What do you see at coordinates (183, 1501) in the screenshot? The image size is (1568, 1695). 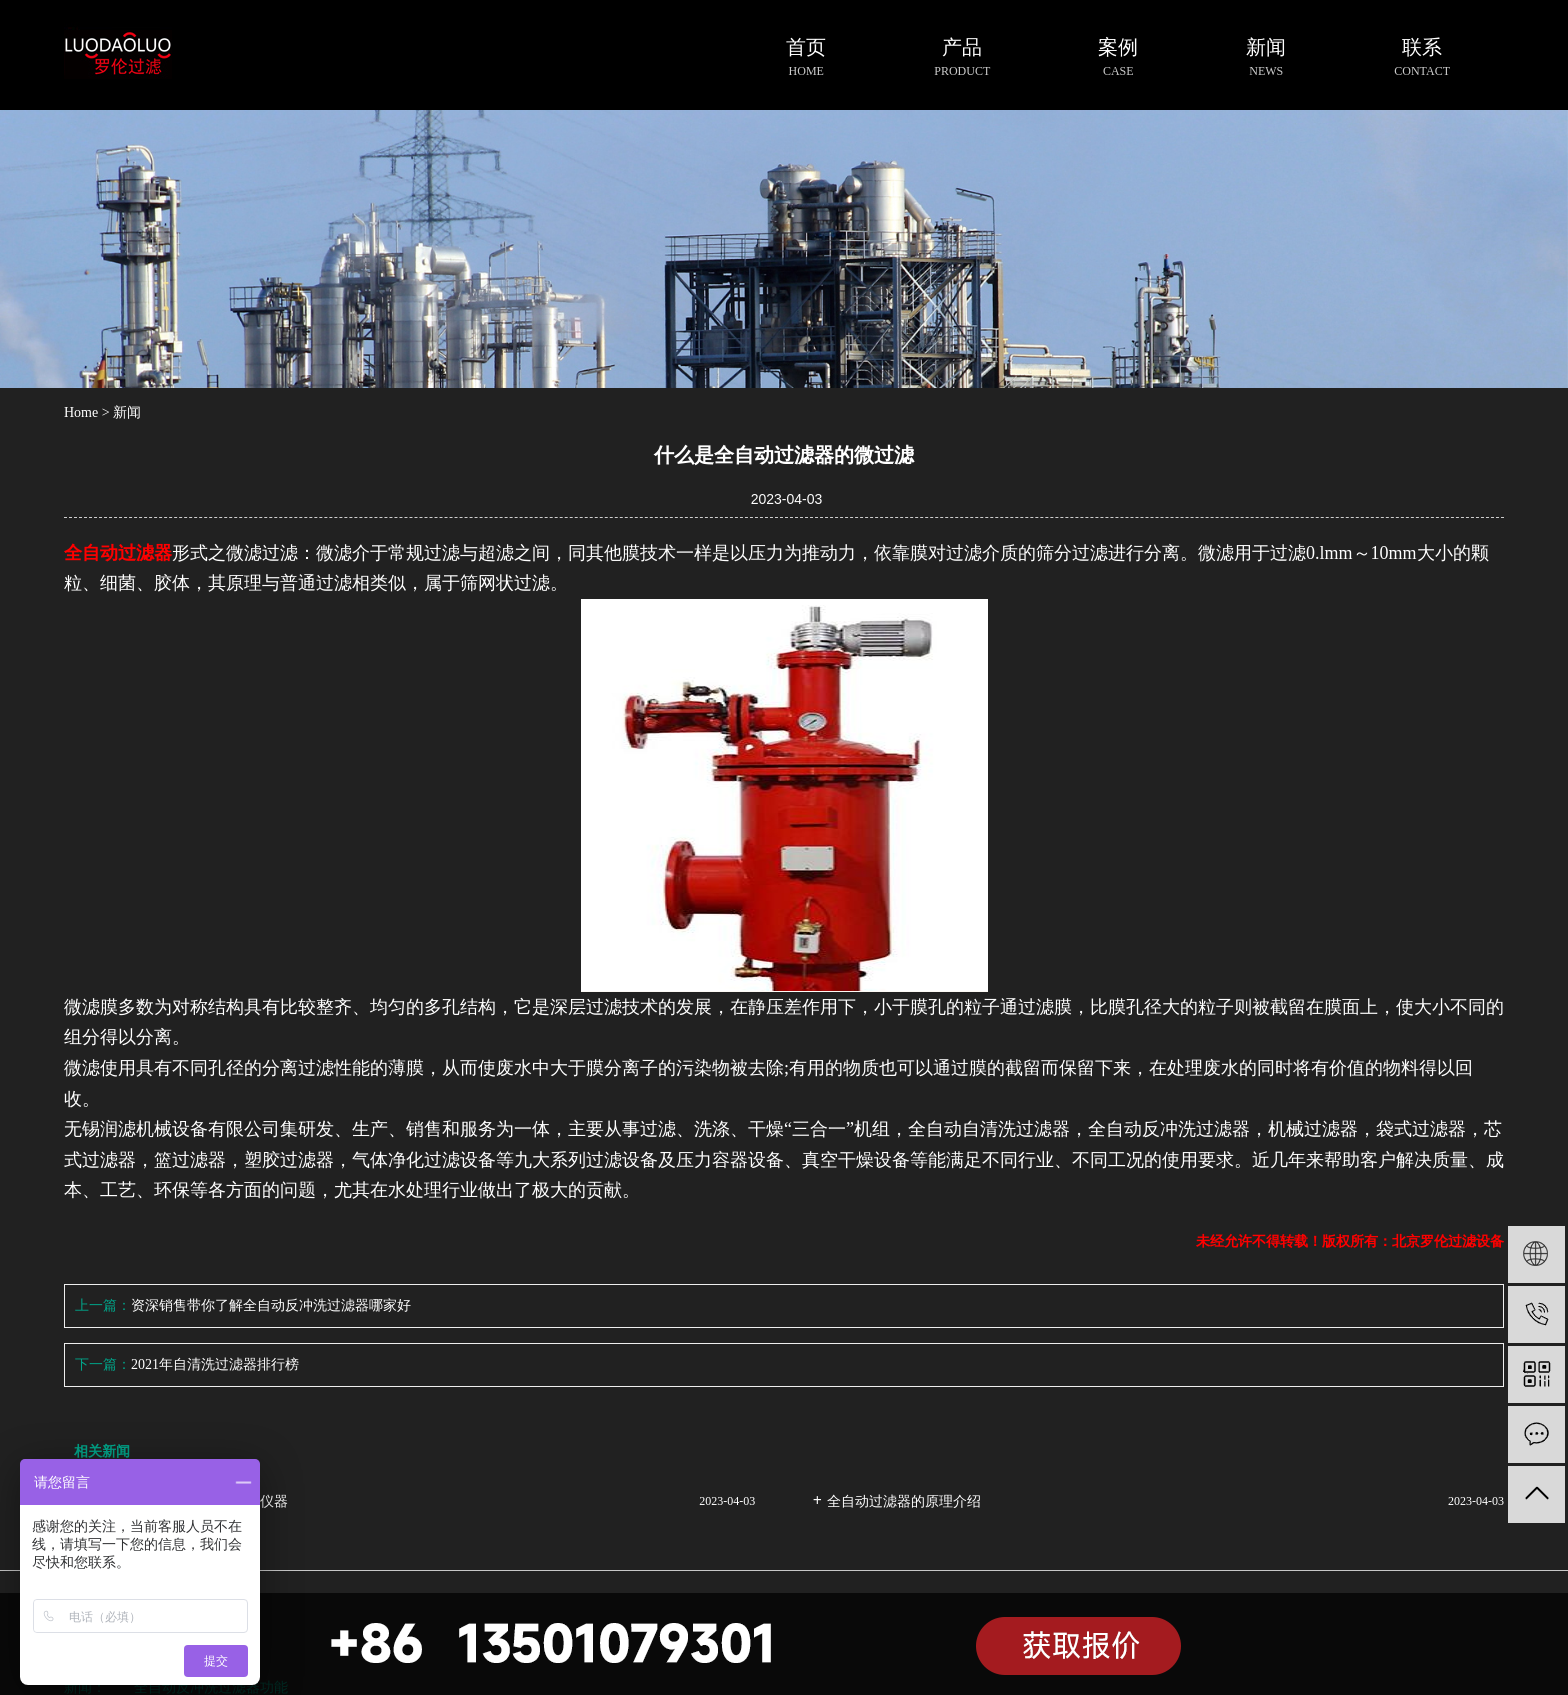 I see `全自动过滤器液体过滤的专业仪器` at bounding box center [183, 1501].